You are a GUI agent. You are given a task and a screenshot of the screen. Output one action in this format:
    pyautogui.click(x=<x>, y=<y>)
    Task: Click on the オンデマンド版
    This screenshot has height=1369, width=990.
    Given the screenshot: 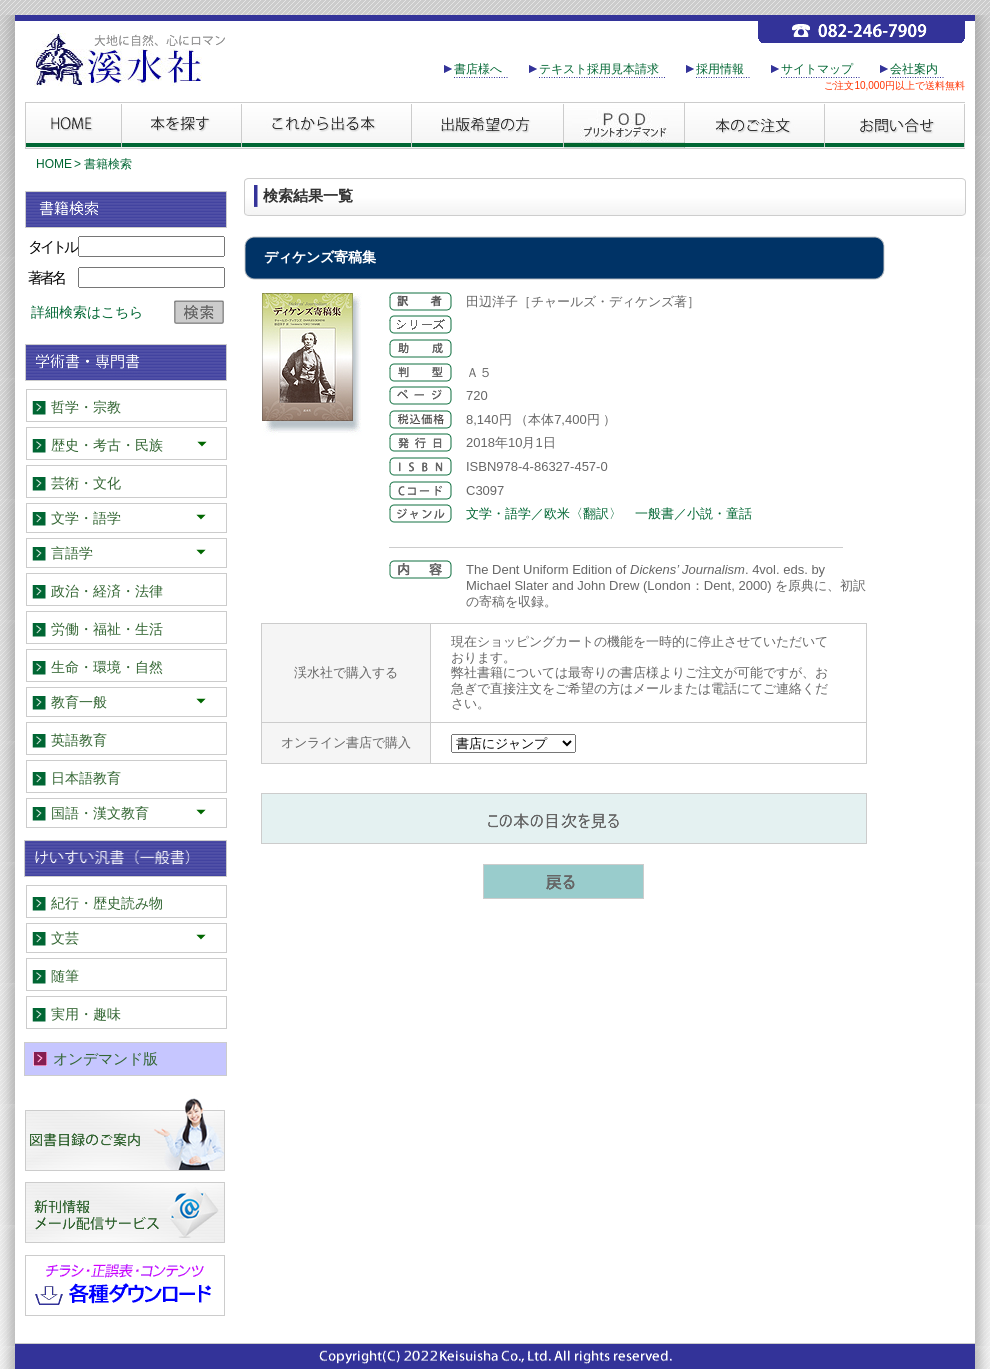 What is the action you would take?
    pyautogui.click(x=105, y=1058)
    